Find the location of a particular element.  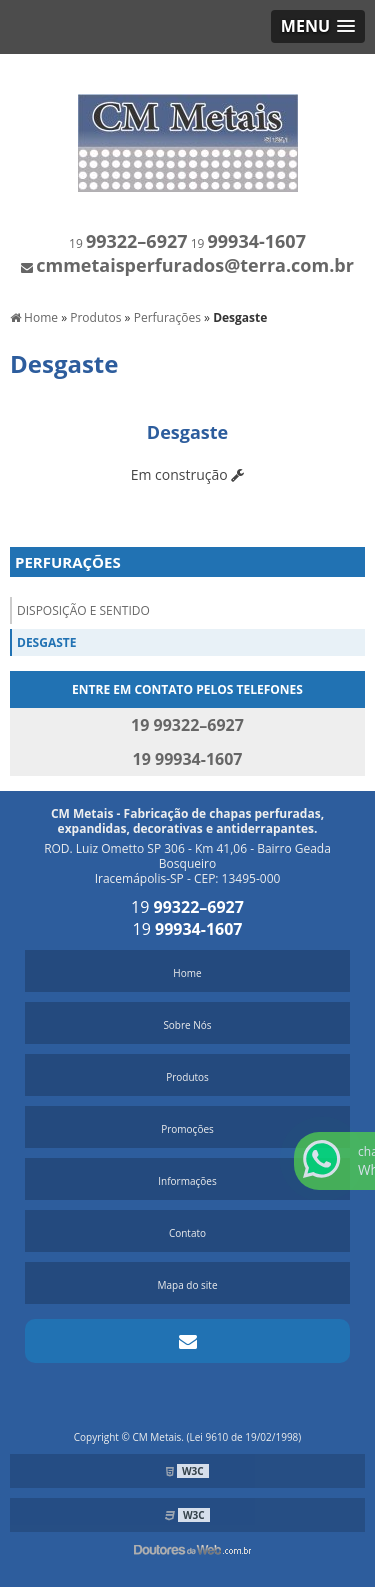

Produtos is located at coordinates (187, 1077).